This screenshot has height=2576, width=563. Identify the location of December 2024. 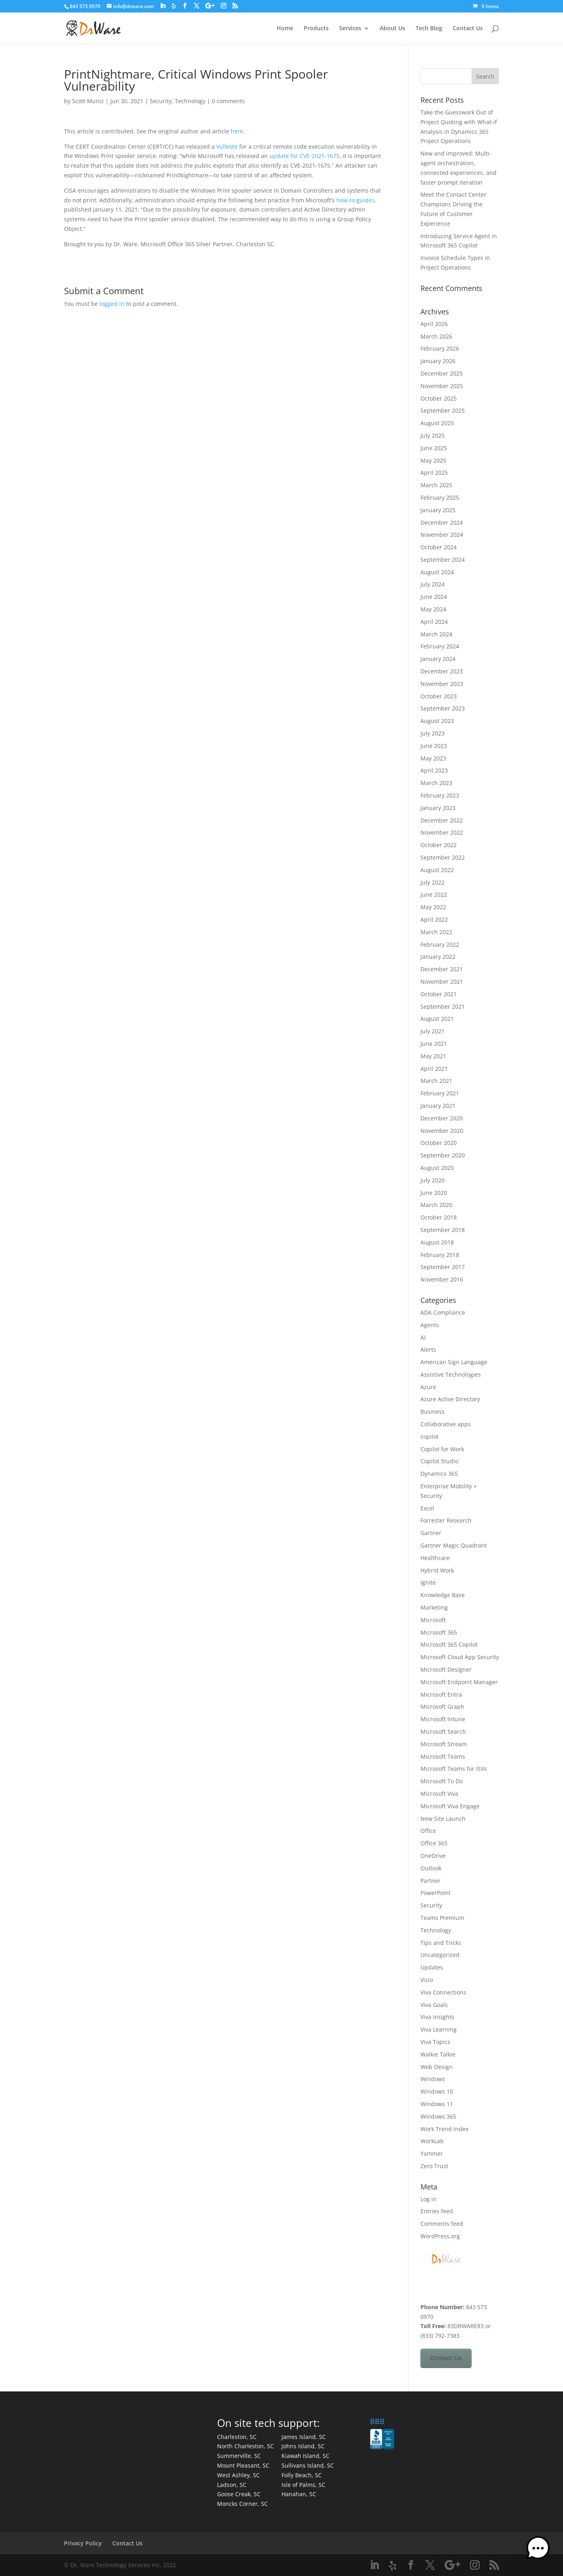
(441, 522).